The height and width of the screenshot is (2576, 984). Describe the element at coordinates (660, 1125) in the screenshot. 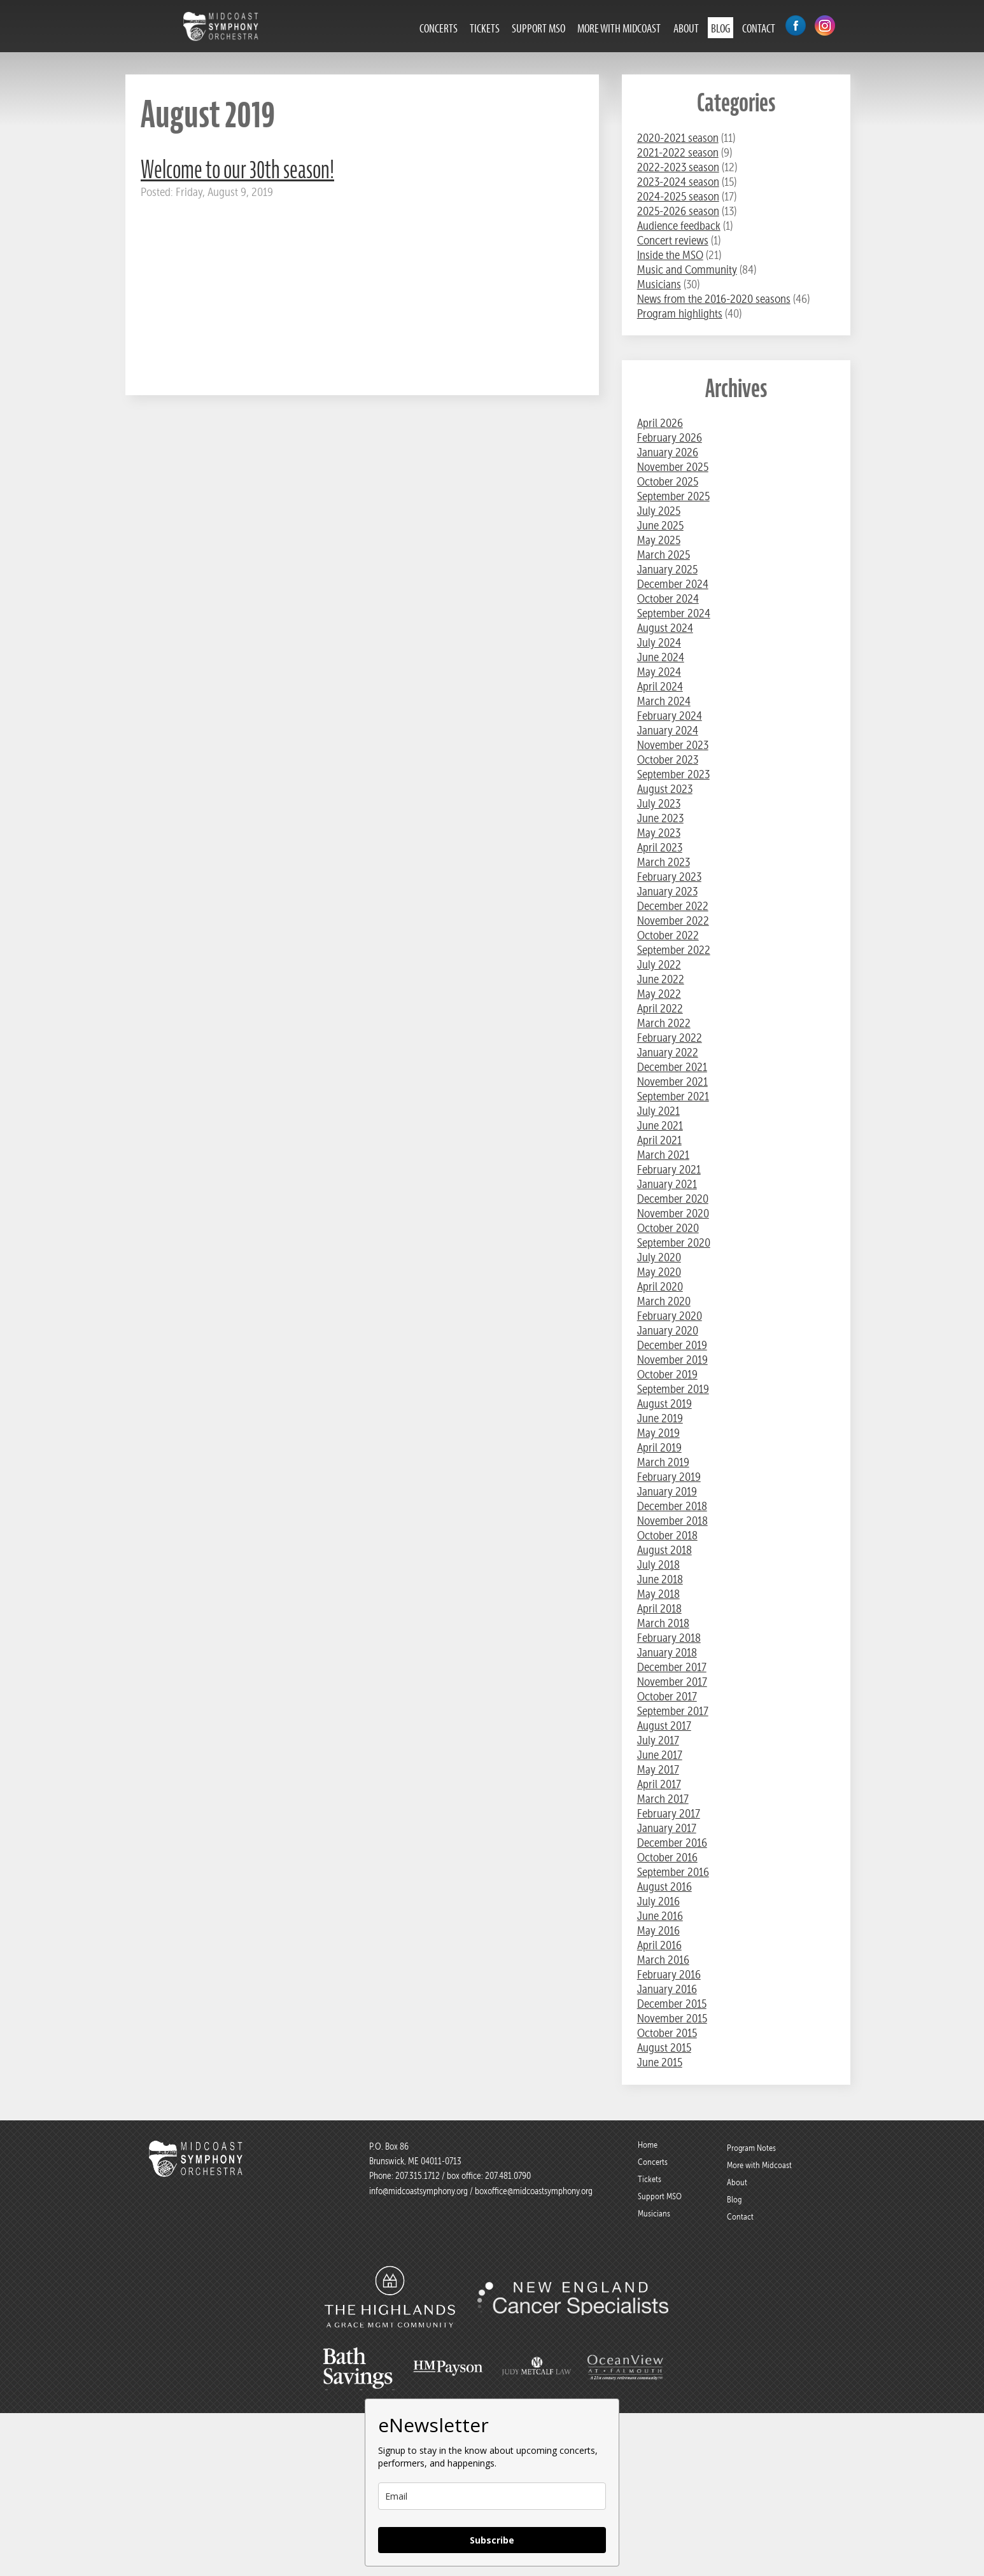

I see `June 2021` at that location.